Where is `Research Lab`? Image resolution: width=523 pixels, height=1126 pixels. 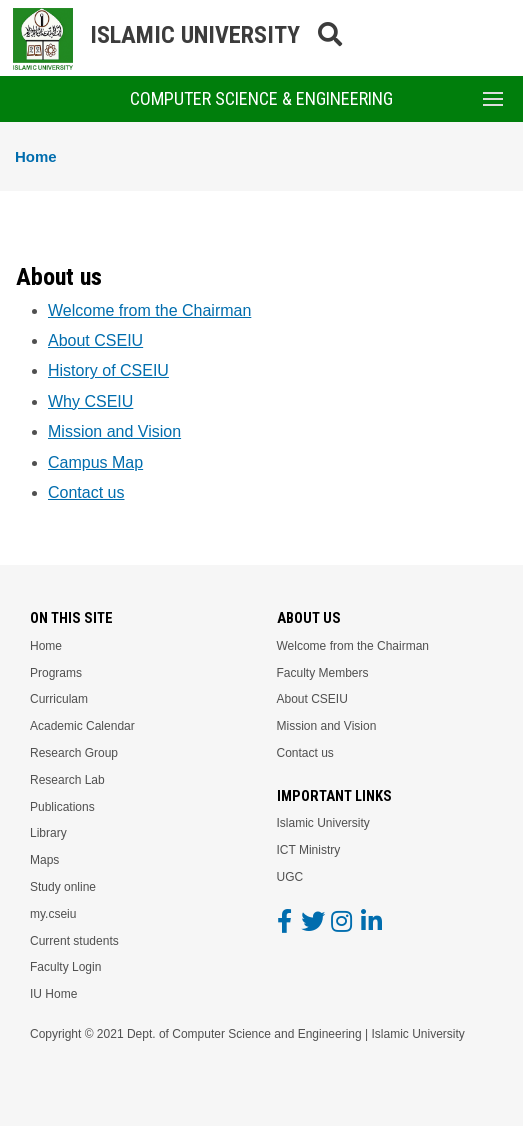 Research Lab is located at coordinates (67, 780).